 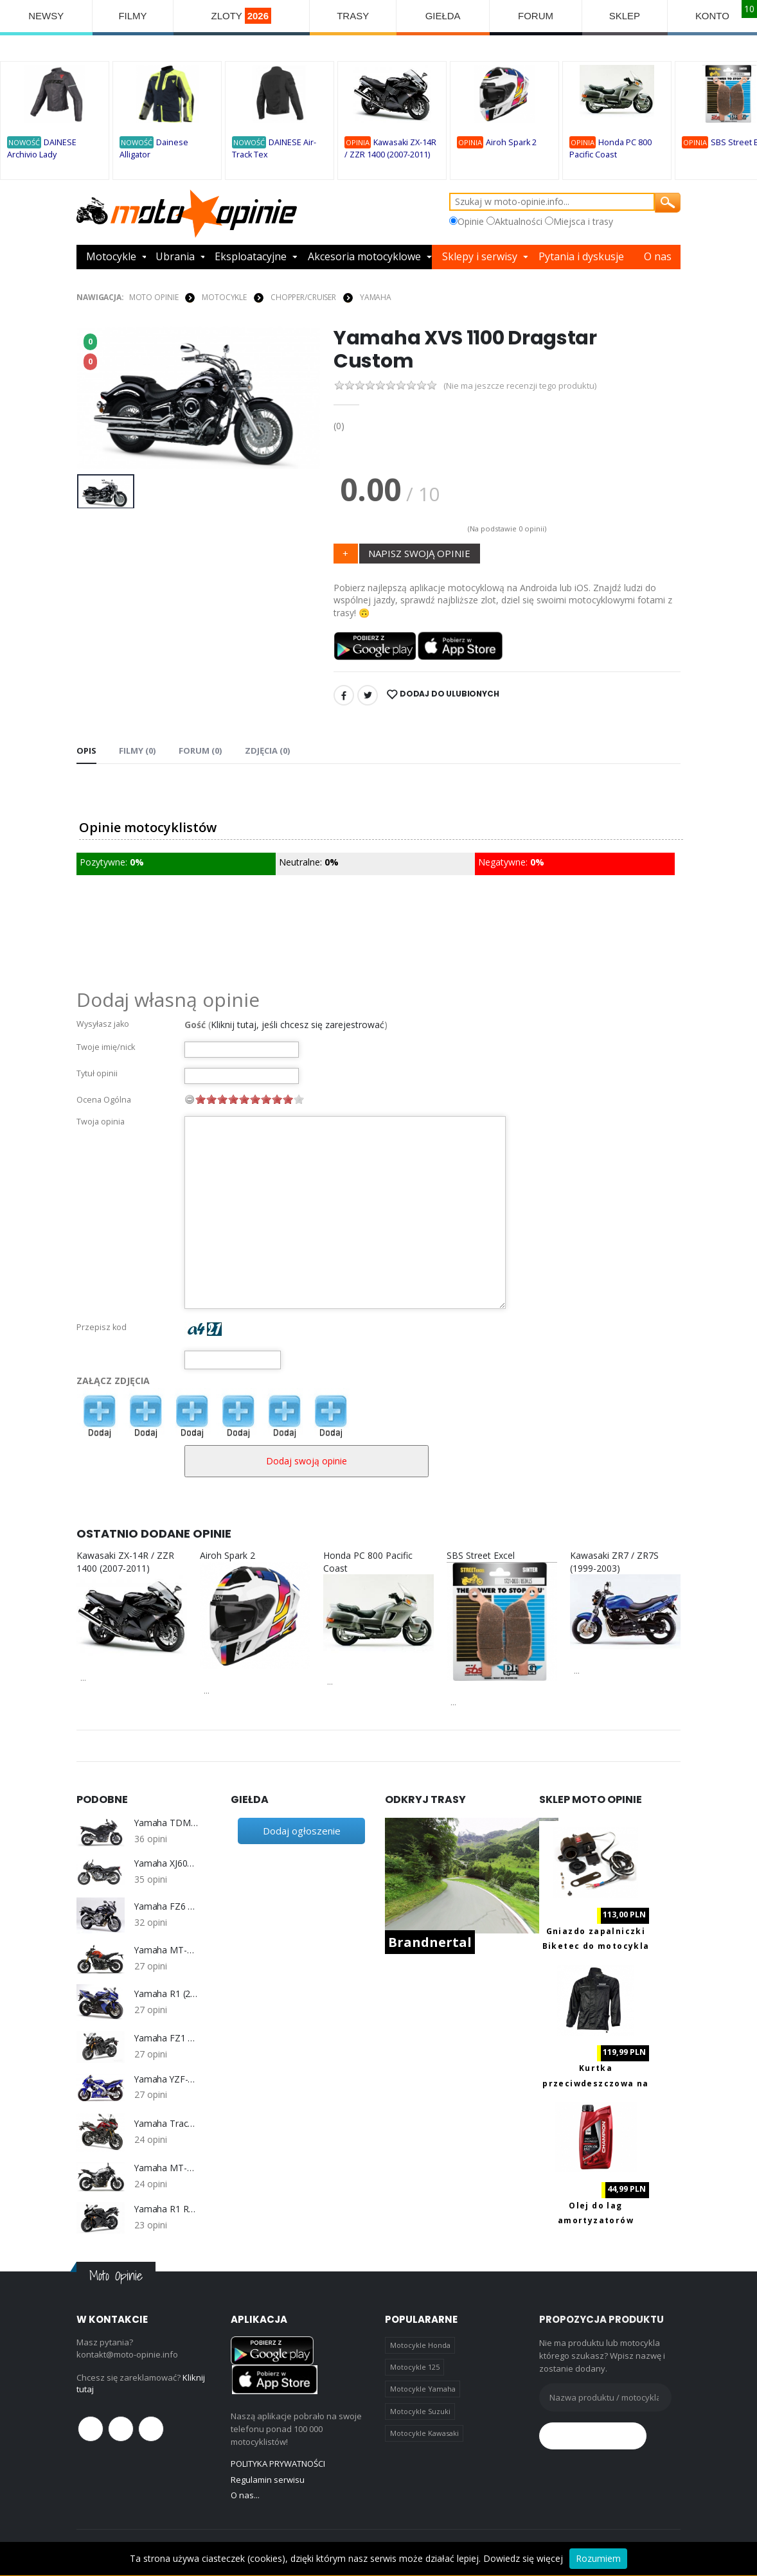 I want to click on Regulamin serwisu, so click(x=268, y=2479).